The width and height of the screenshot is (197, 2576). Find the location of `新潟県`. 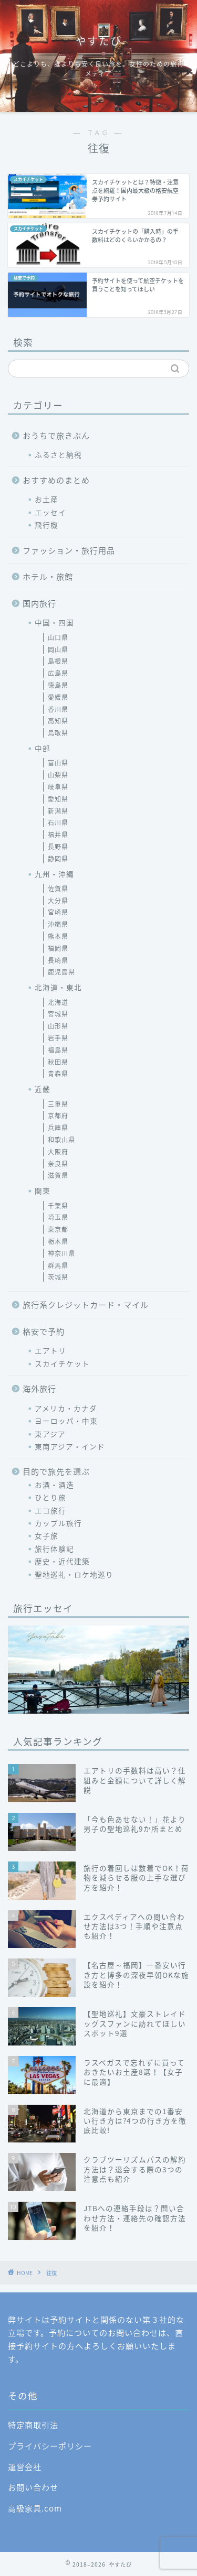

新潟県 is located at coordinates (58, 811).